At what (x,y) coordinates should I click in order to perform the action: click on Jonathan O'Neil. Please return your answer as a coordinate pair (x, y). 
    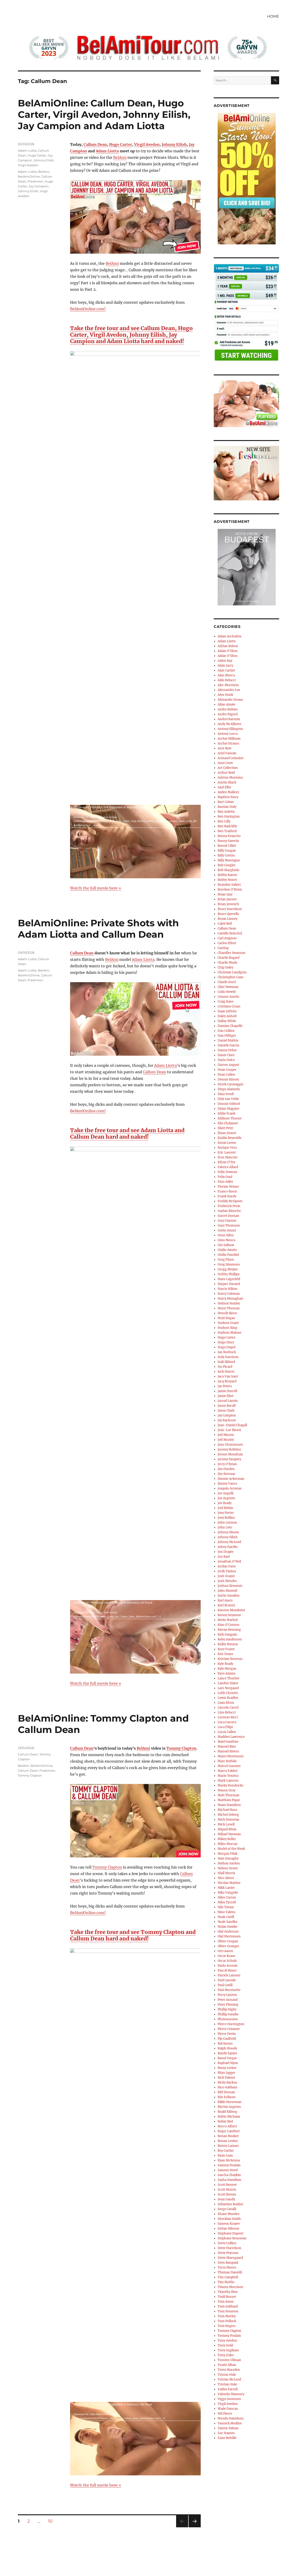
    Looking at the image, I should click on (229, 1561).